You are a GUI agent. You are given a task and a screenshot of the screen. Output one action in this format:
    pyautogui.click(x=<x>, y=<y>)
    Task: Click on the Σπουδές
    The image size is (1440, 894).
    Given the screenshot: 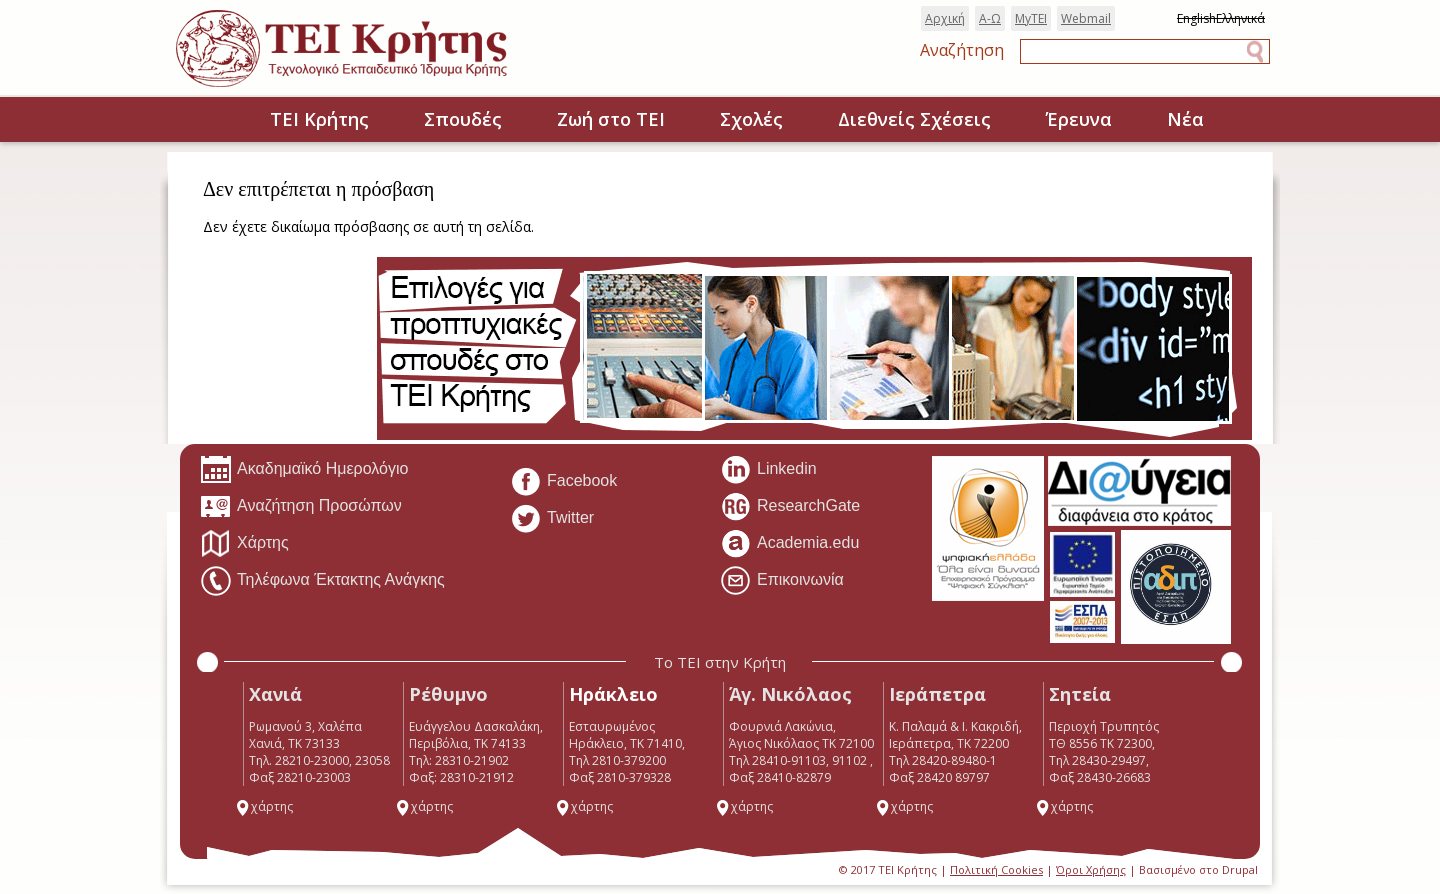 What is the action you would take?
    pyautogui.click(x=463, y=119)
    